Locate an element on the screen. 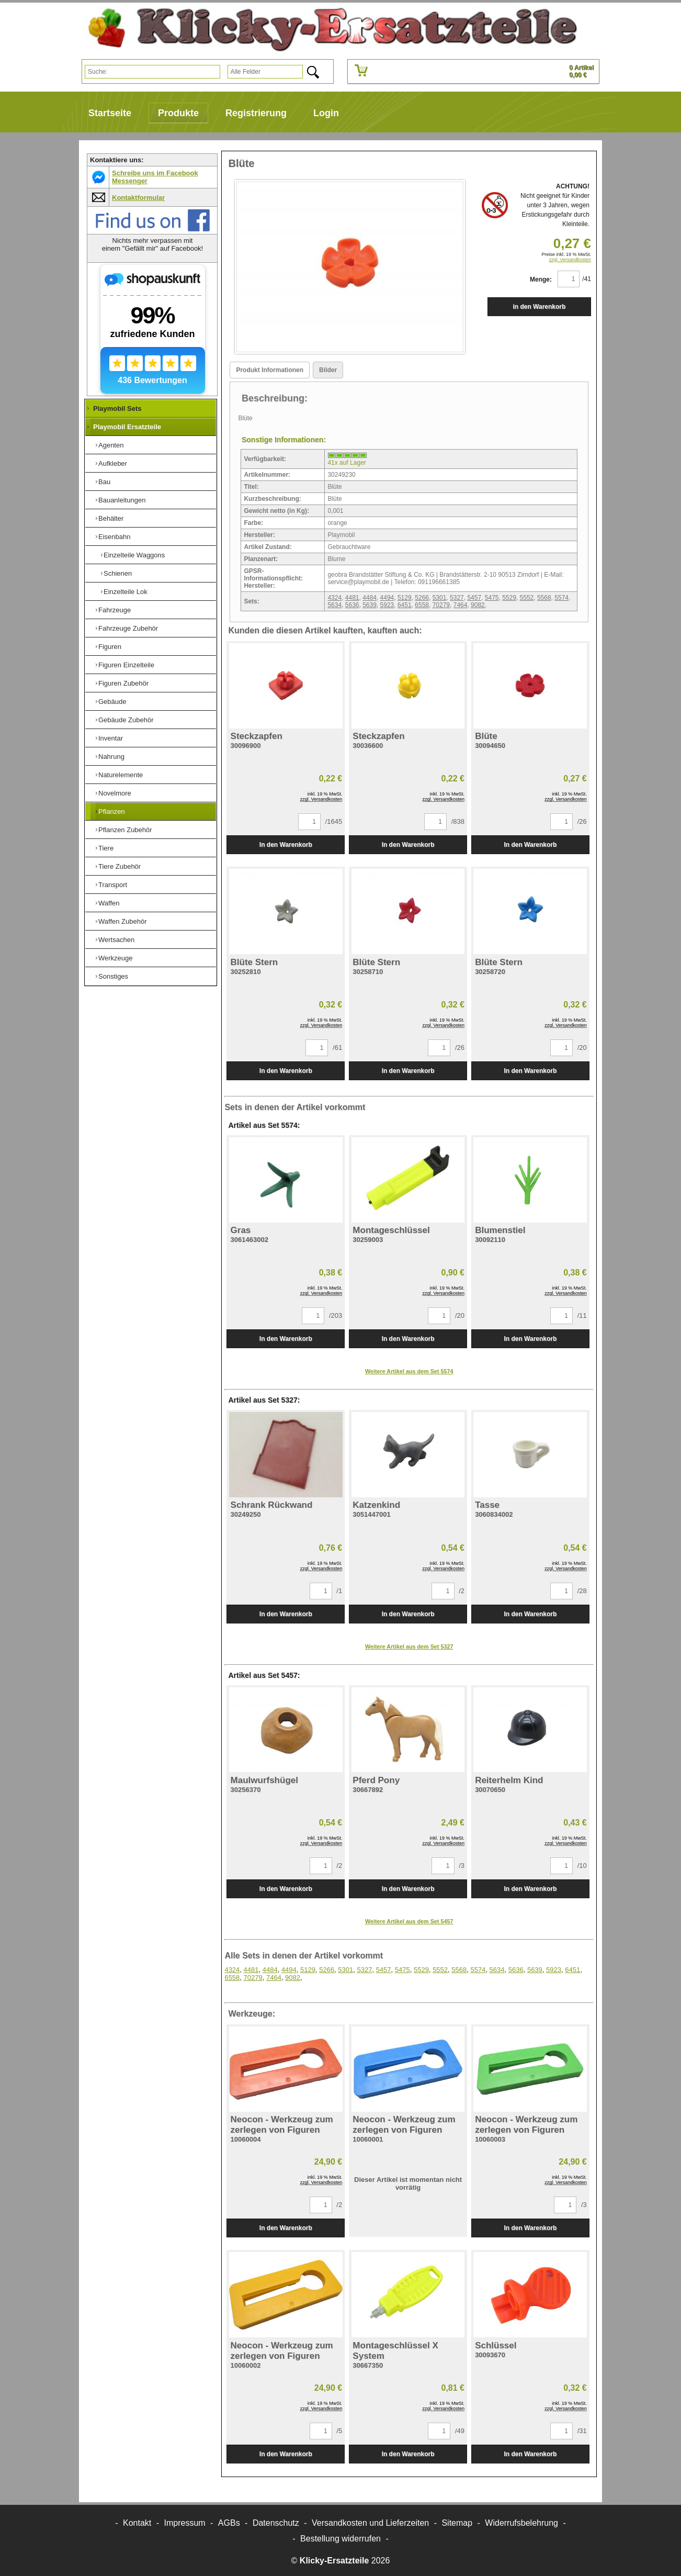  Fahrzeuge Zubehör is located at coordinates (128, 628).